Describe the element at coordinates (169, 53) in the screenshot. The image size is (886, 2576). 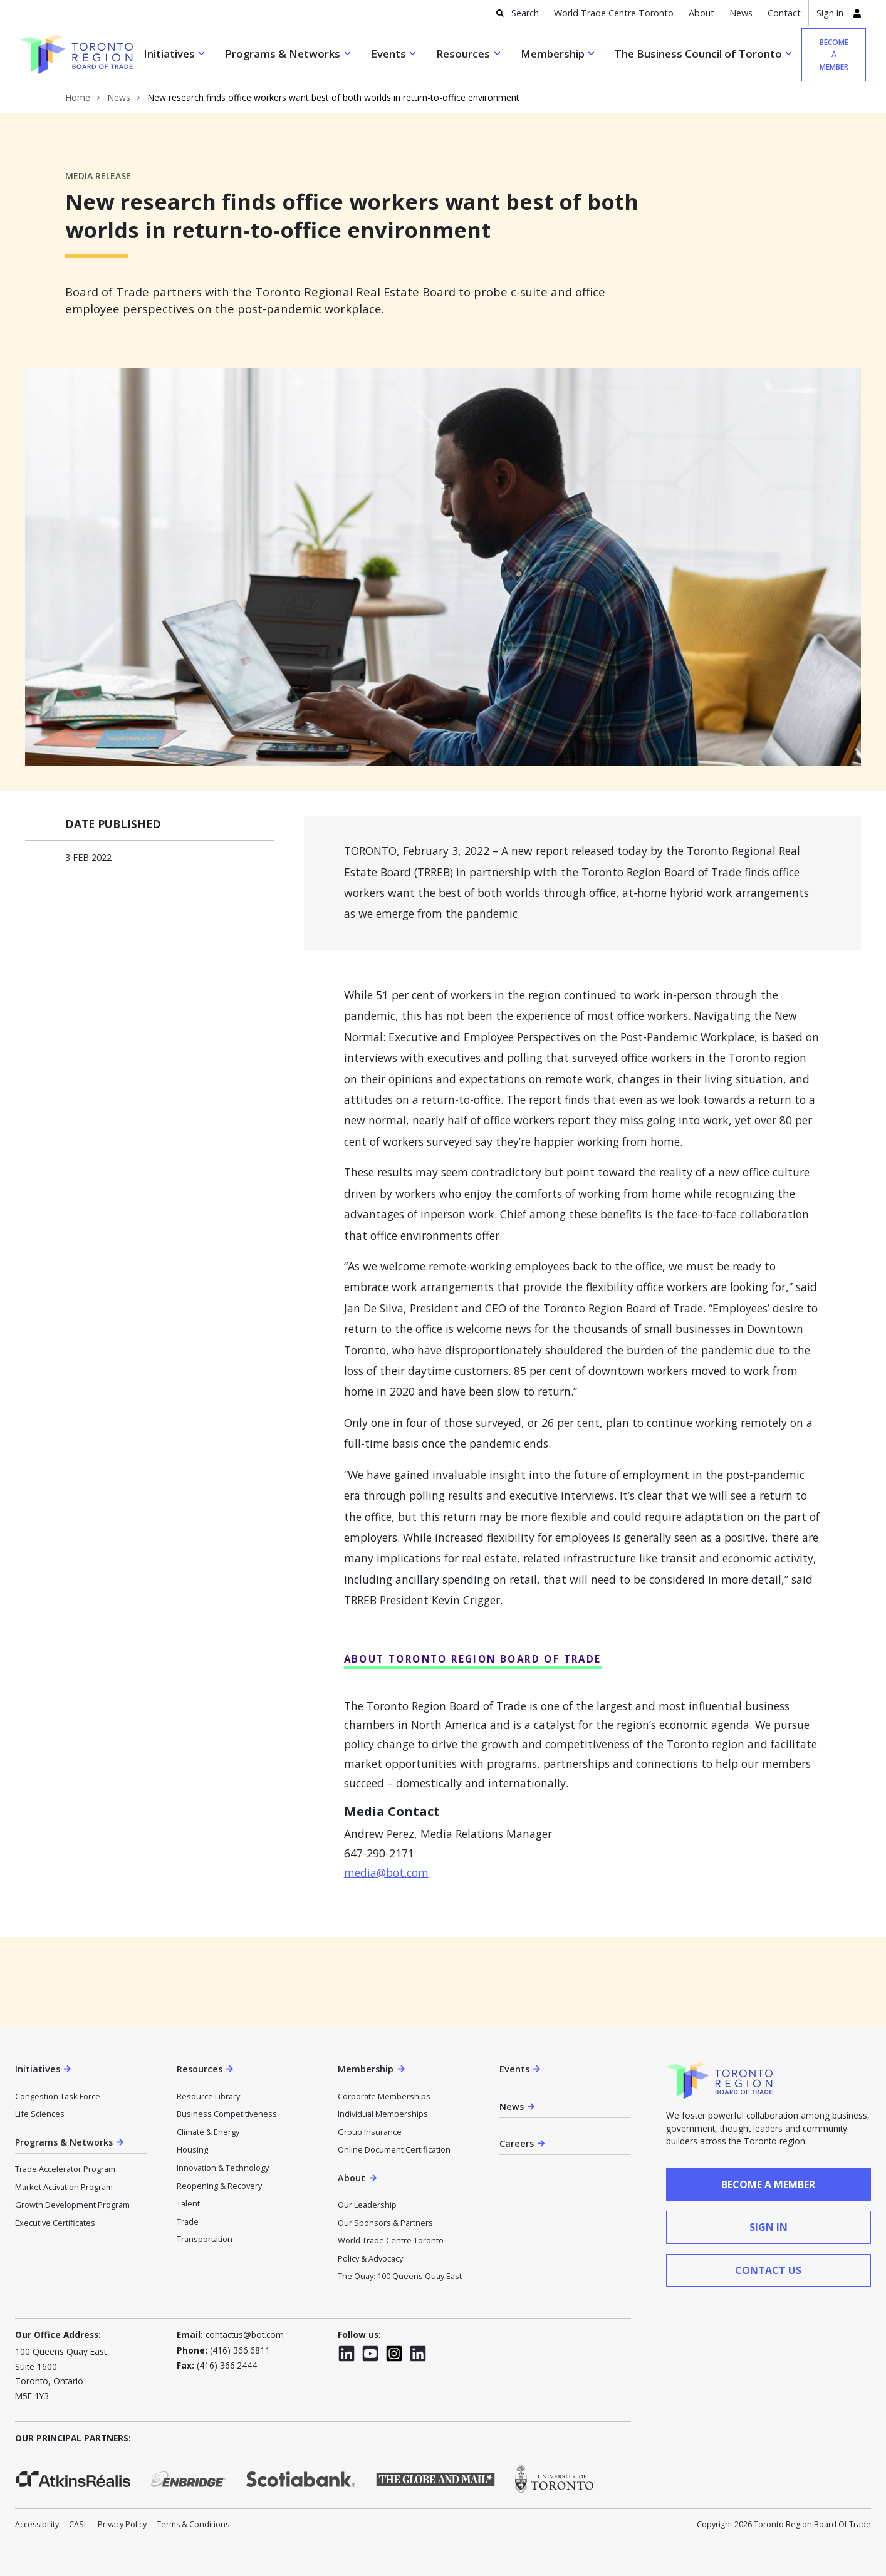
I see `Initiatives` at that location.